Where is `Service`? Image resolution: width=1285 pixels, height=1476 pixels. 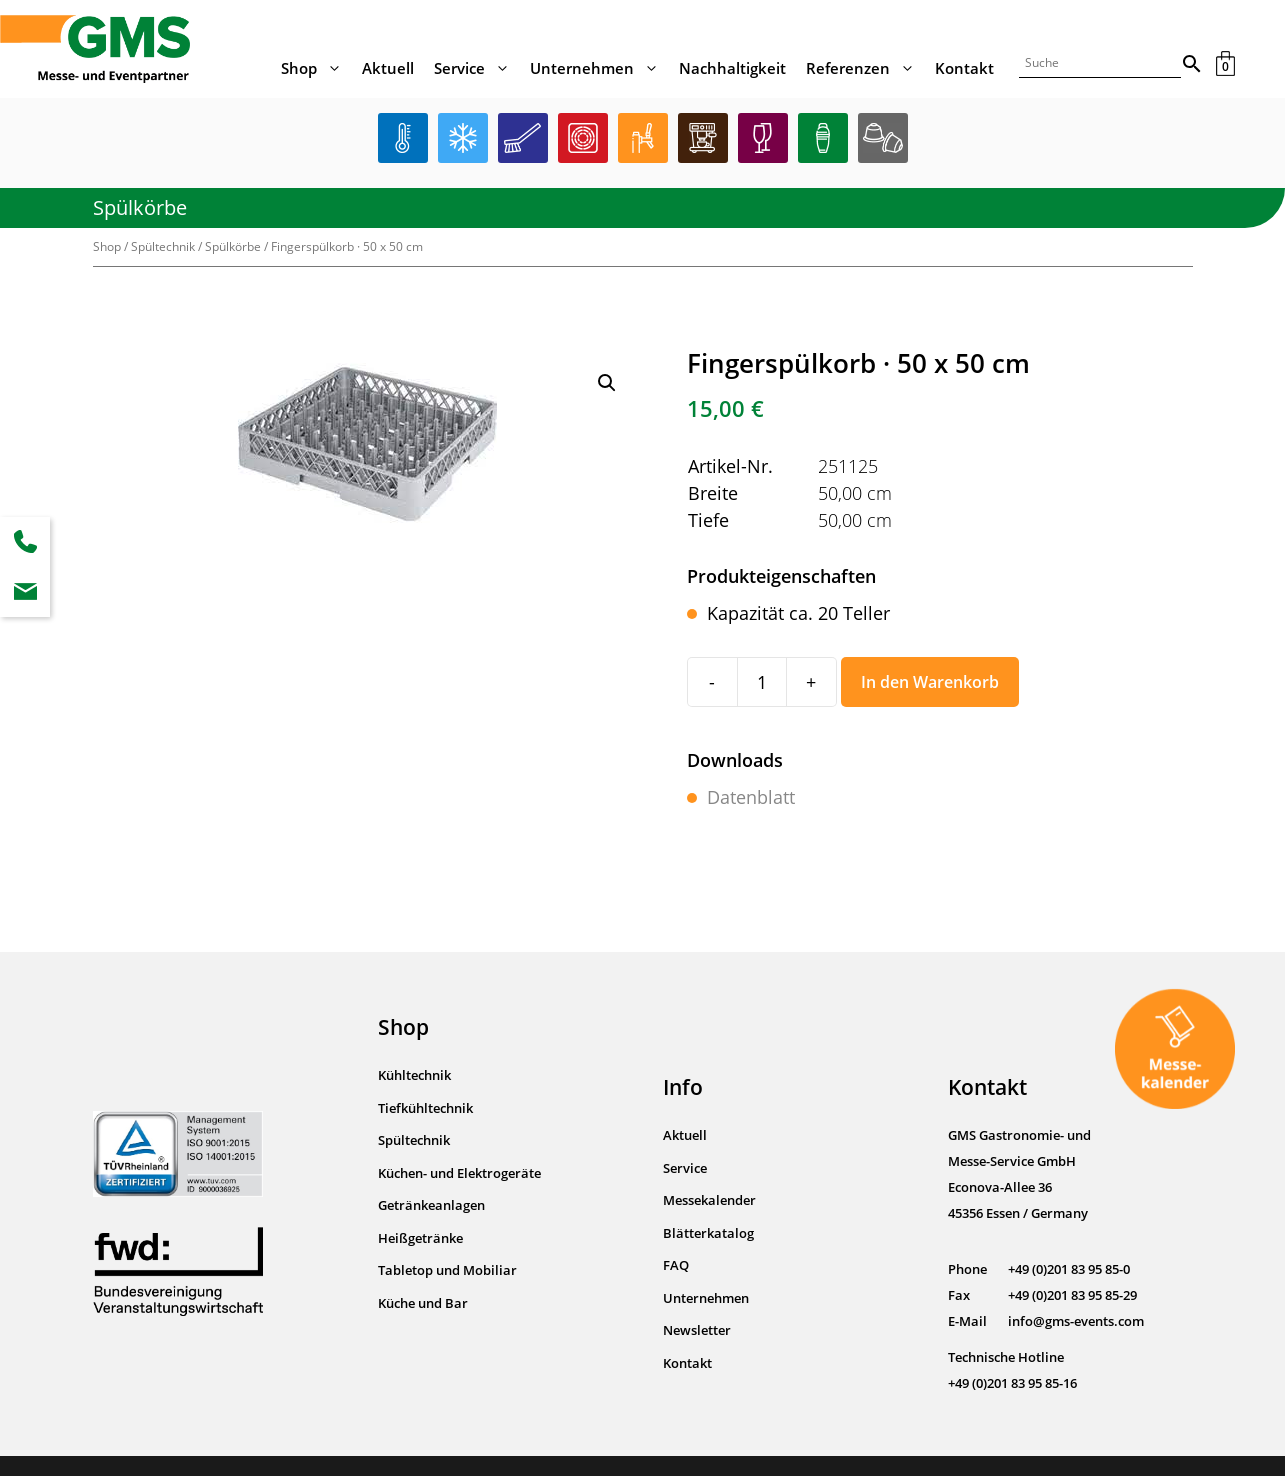 Service is located at coordinates (477, 68).